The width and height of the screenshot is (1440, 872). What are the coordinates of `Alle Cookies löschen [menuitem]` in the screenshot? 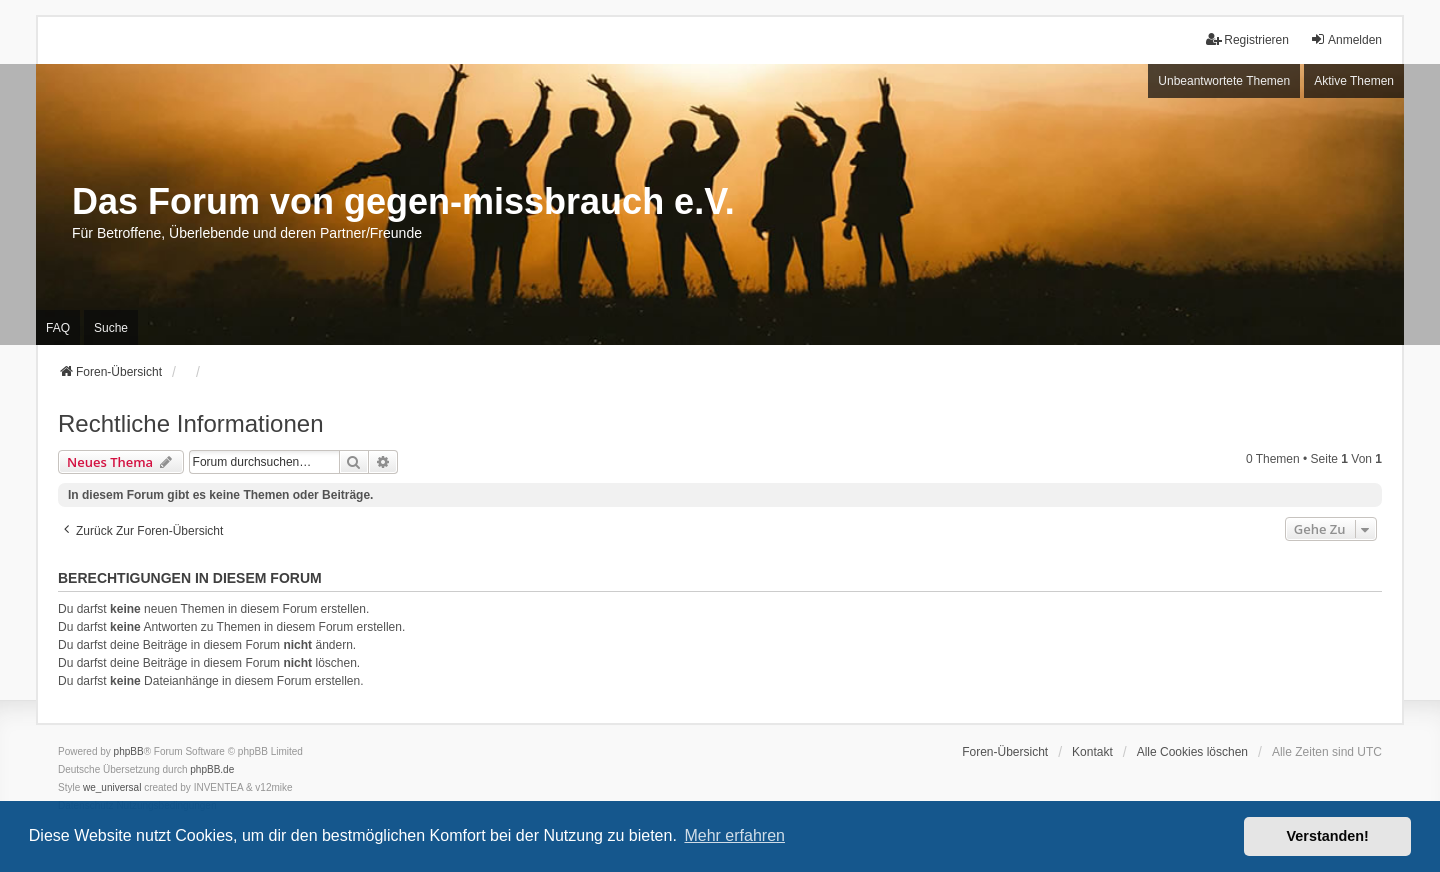 It's located at (1192, 752).